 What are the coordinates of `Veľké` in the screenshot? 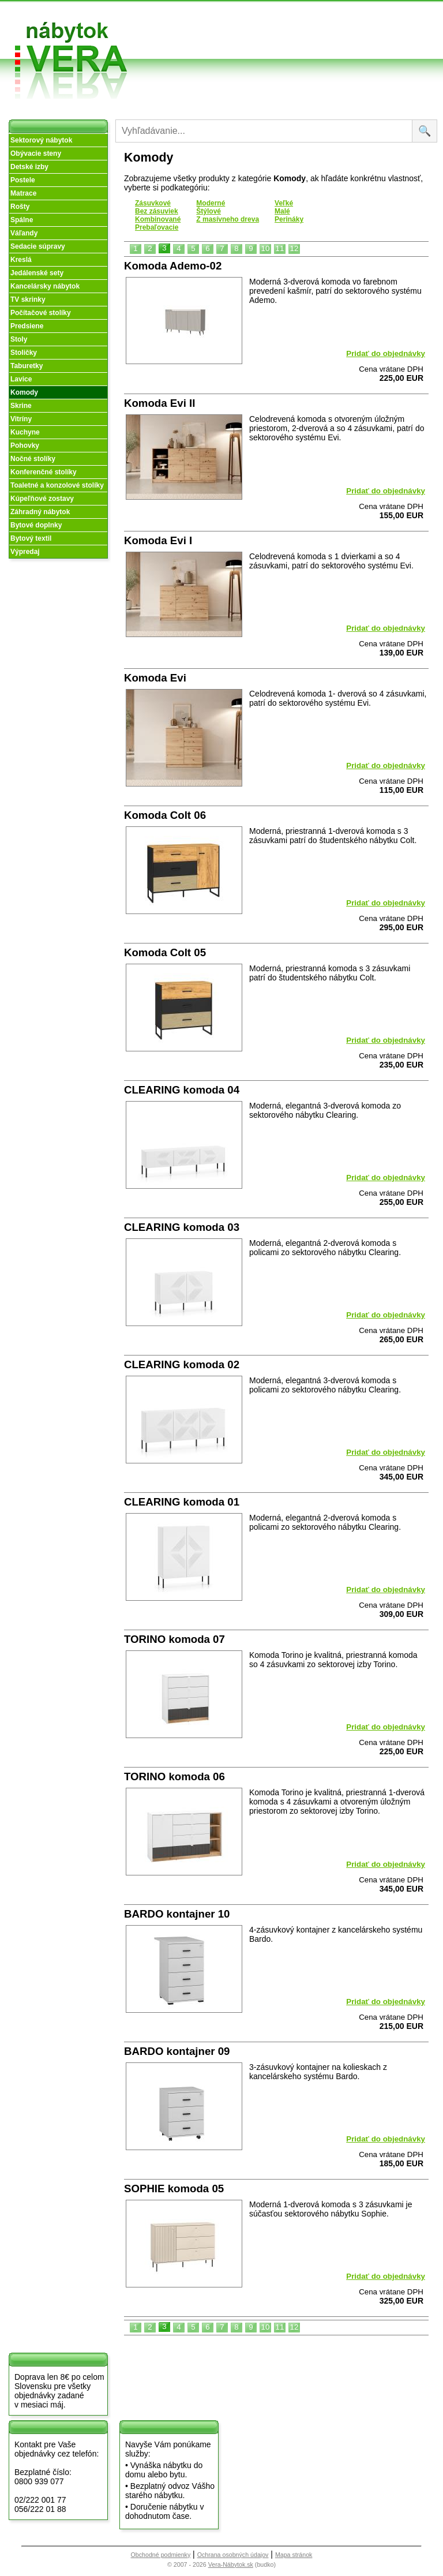 It's located at (284, 203).